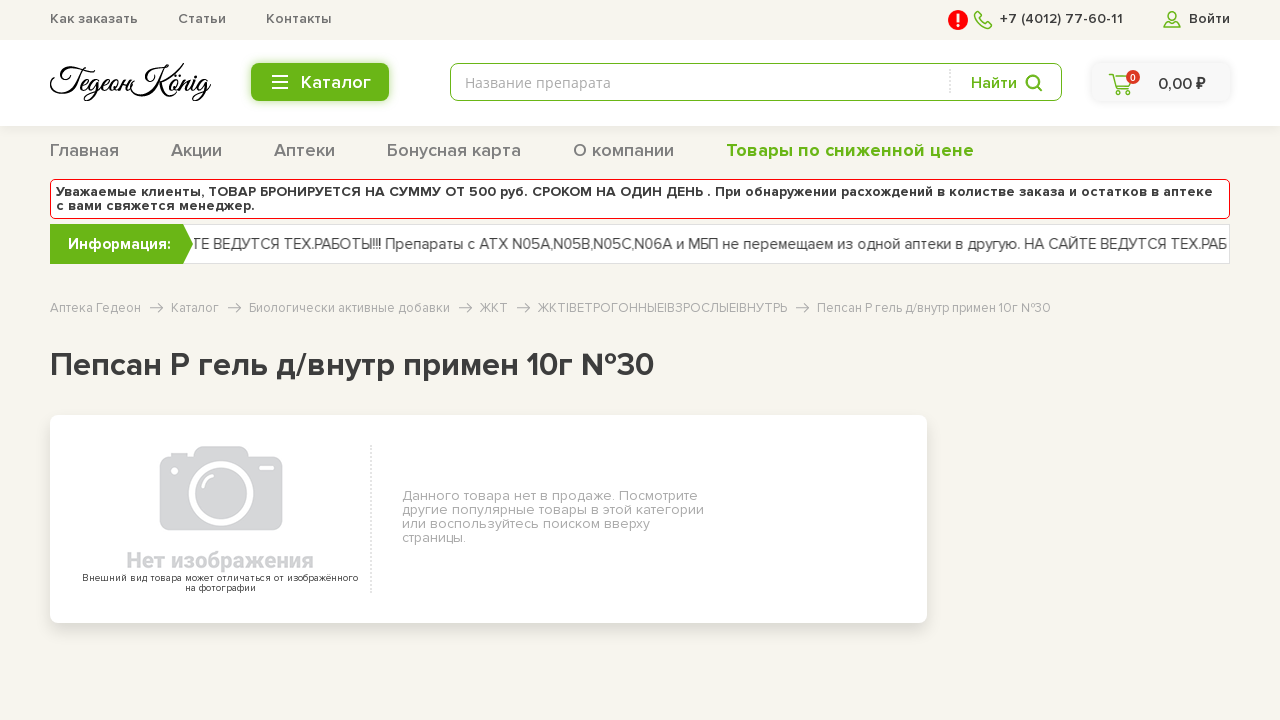 This screenshot has width=1280, height=720. What do you see at coordinates (349, 308) in the screenshot?
I see `Биологически активные добавки` at bounding box center [349, 308].